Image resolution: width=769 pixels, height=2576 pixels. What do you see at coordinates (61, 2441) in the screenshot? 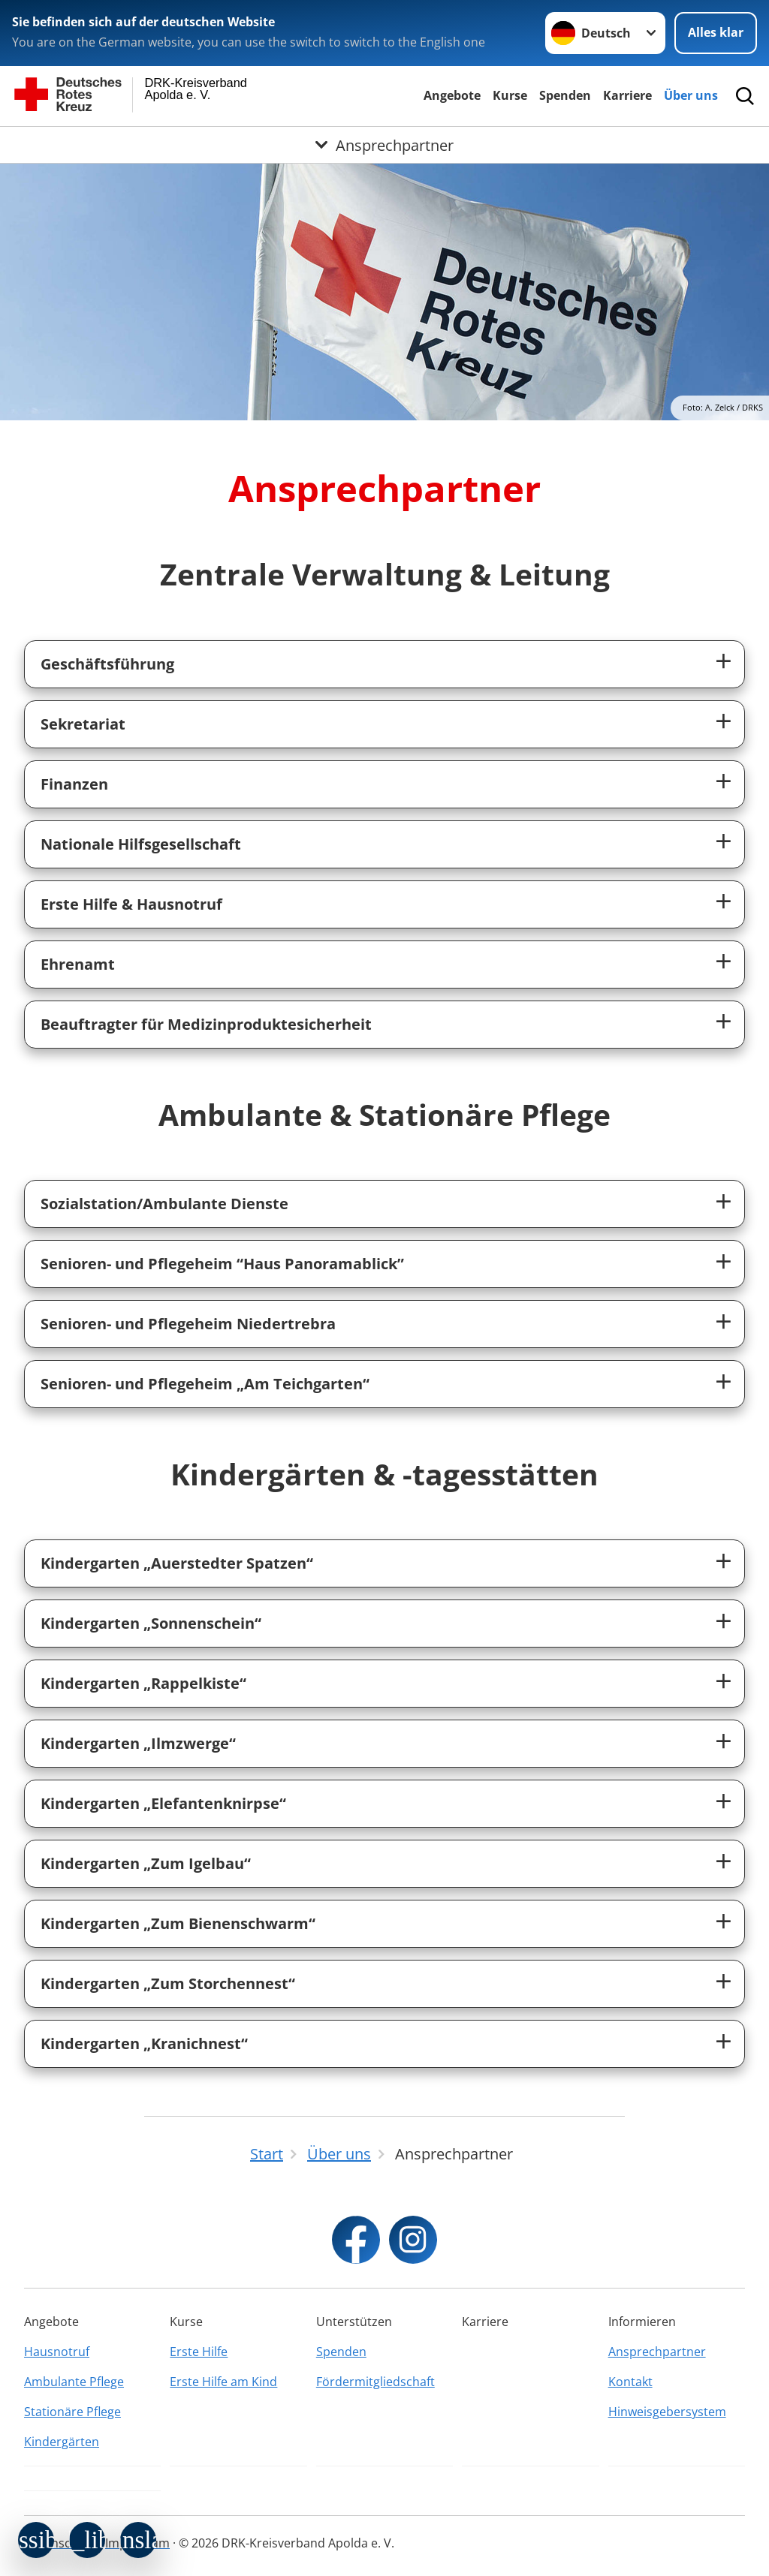
I see `Kindergärten` at bounding box center [61, 2441].